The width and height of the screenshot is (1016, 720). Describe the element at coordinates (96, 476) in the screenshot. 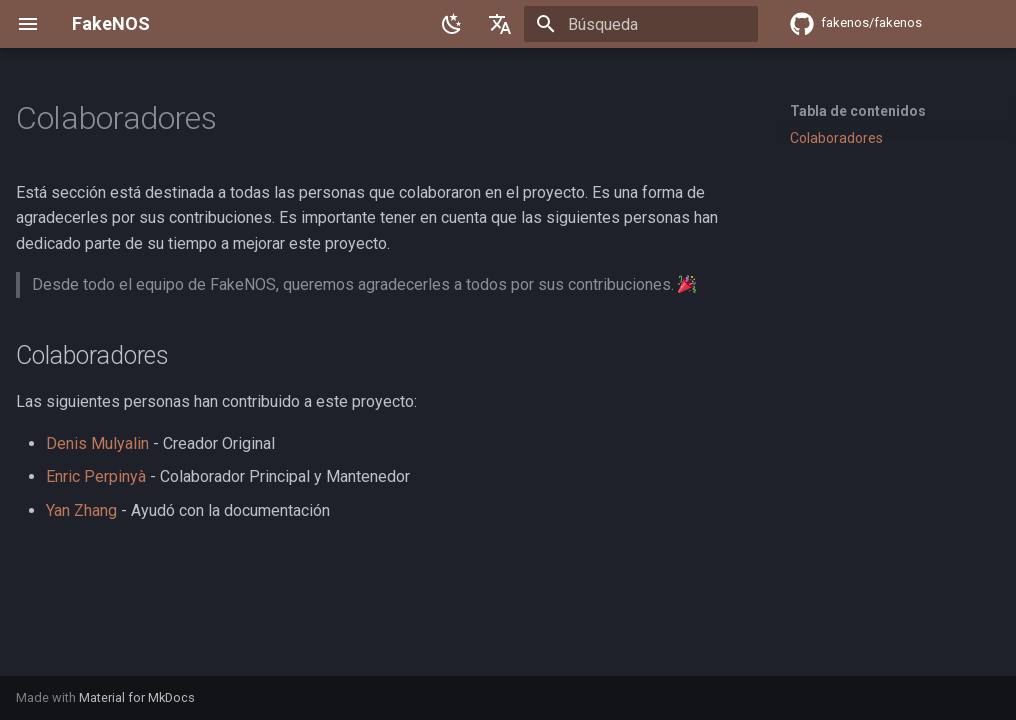

I see `Enric Perpinyà` at that location.